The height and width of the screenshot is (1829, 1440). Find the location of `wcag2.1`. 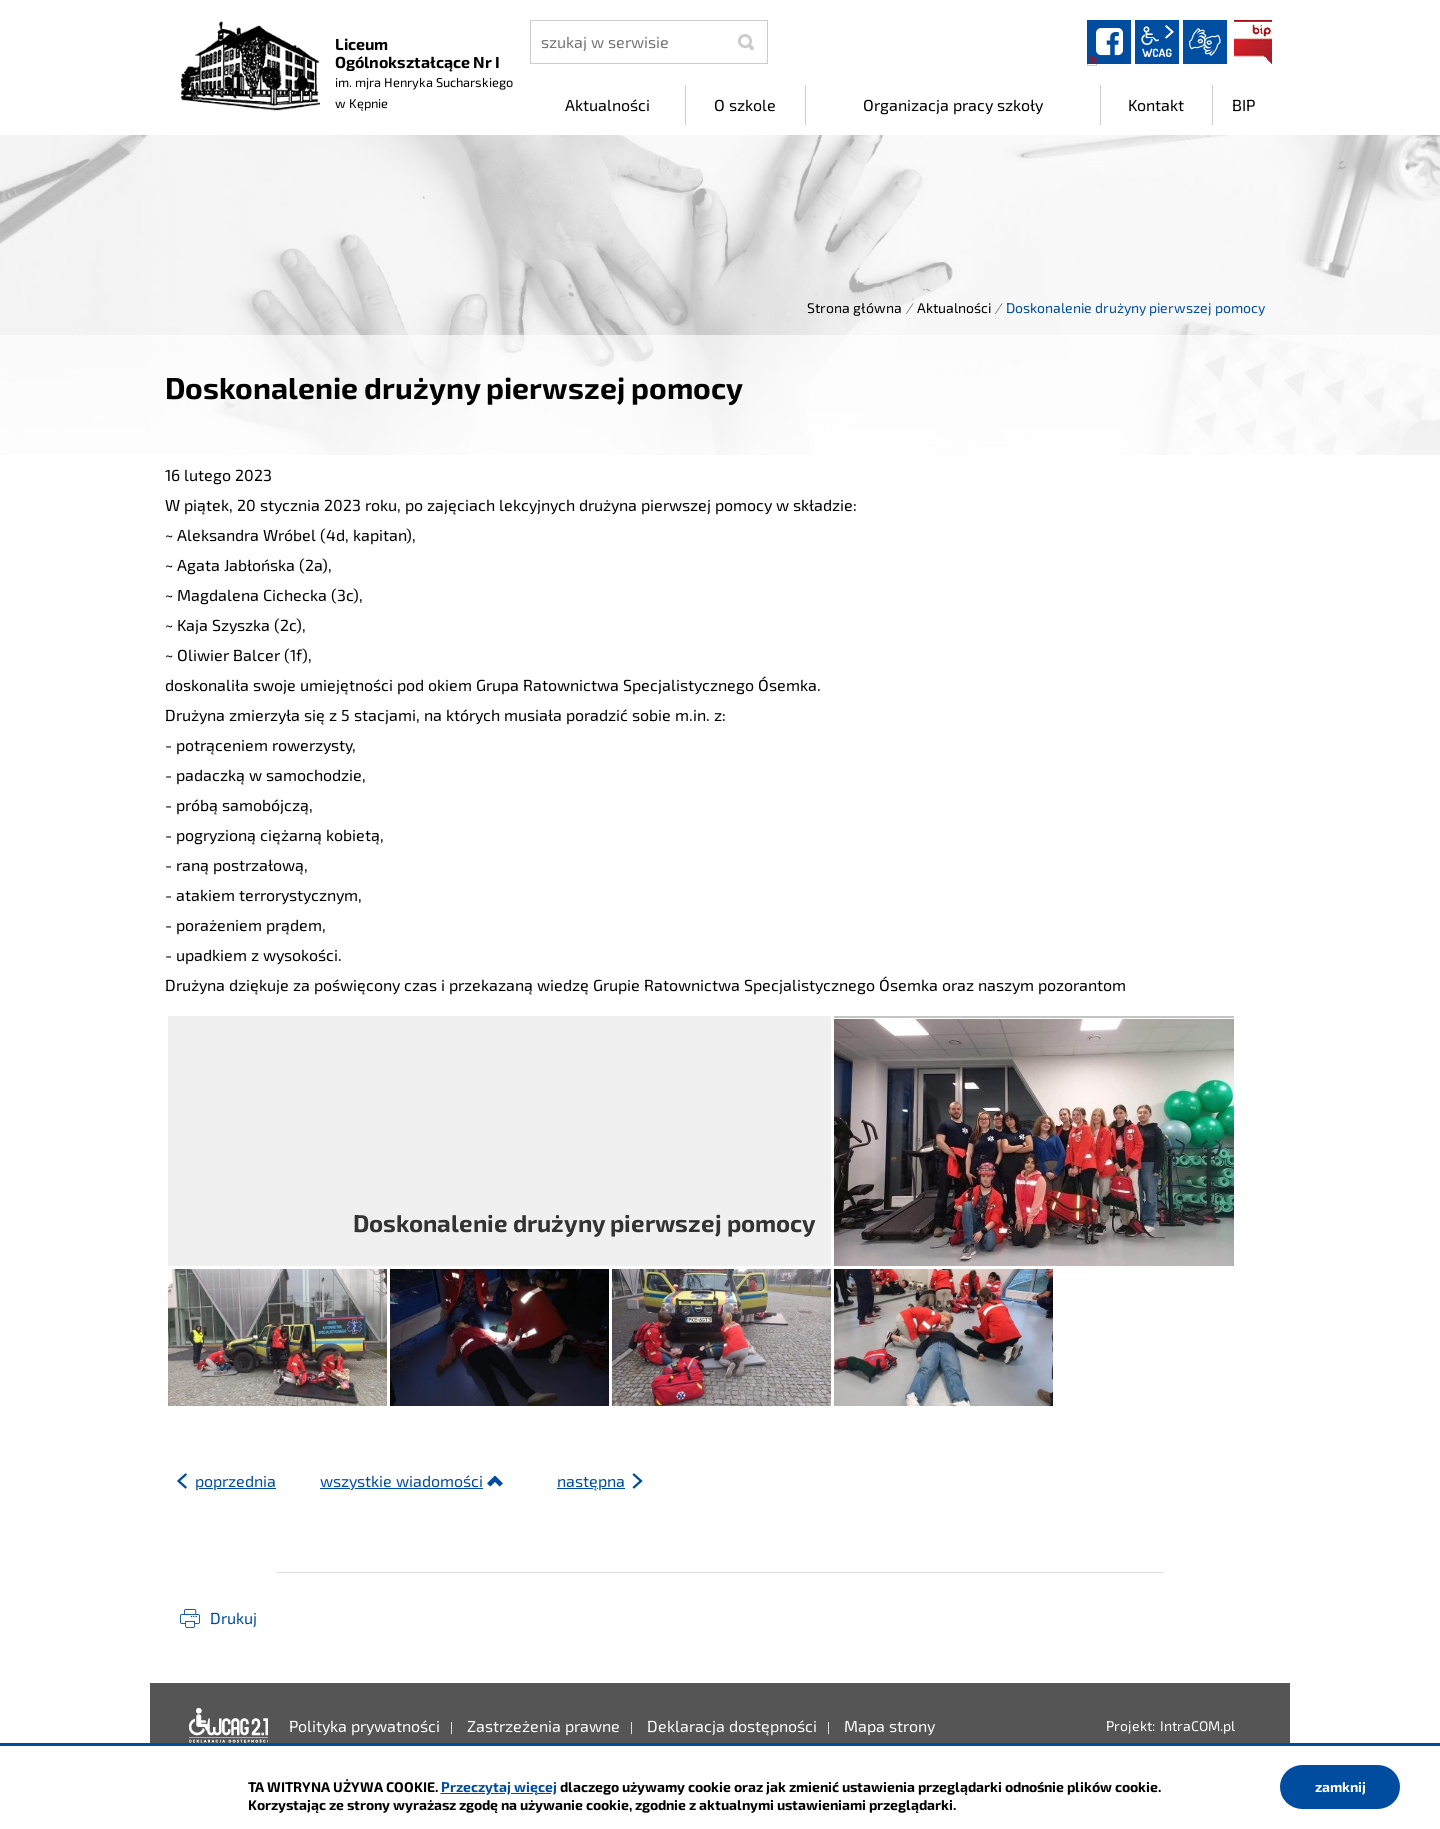

wcag2.1 is located at coordinates (1157, 42).